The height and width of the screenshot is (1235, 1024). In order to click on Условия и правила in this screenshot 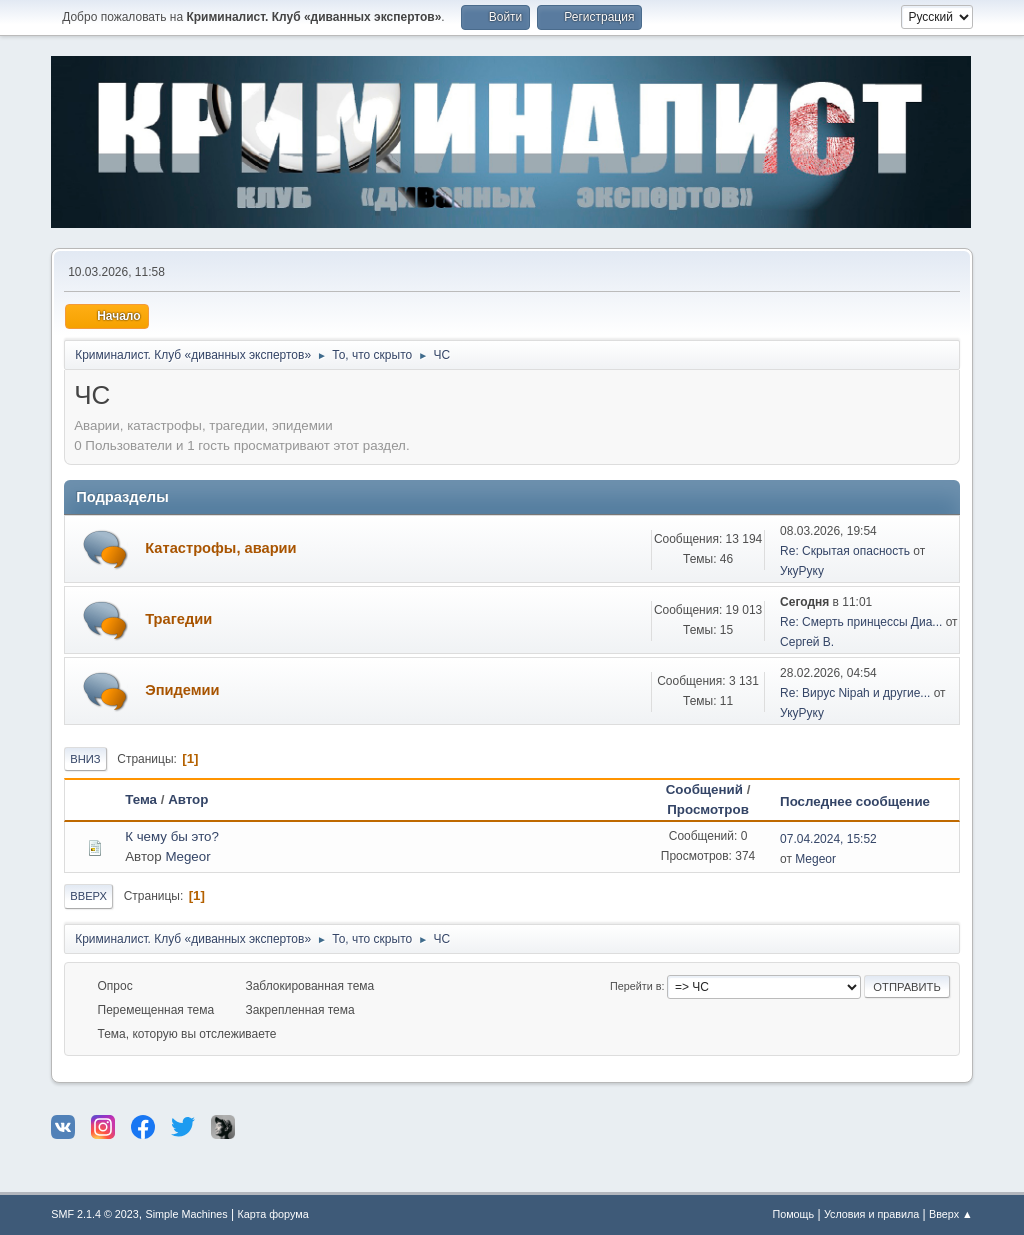, I will do `click(871, 1214)`.